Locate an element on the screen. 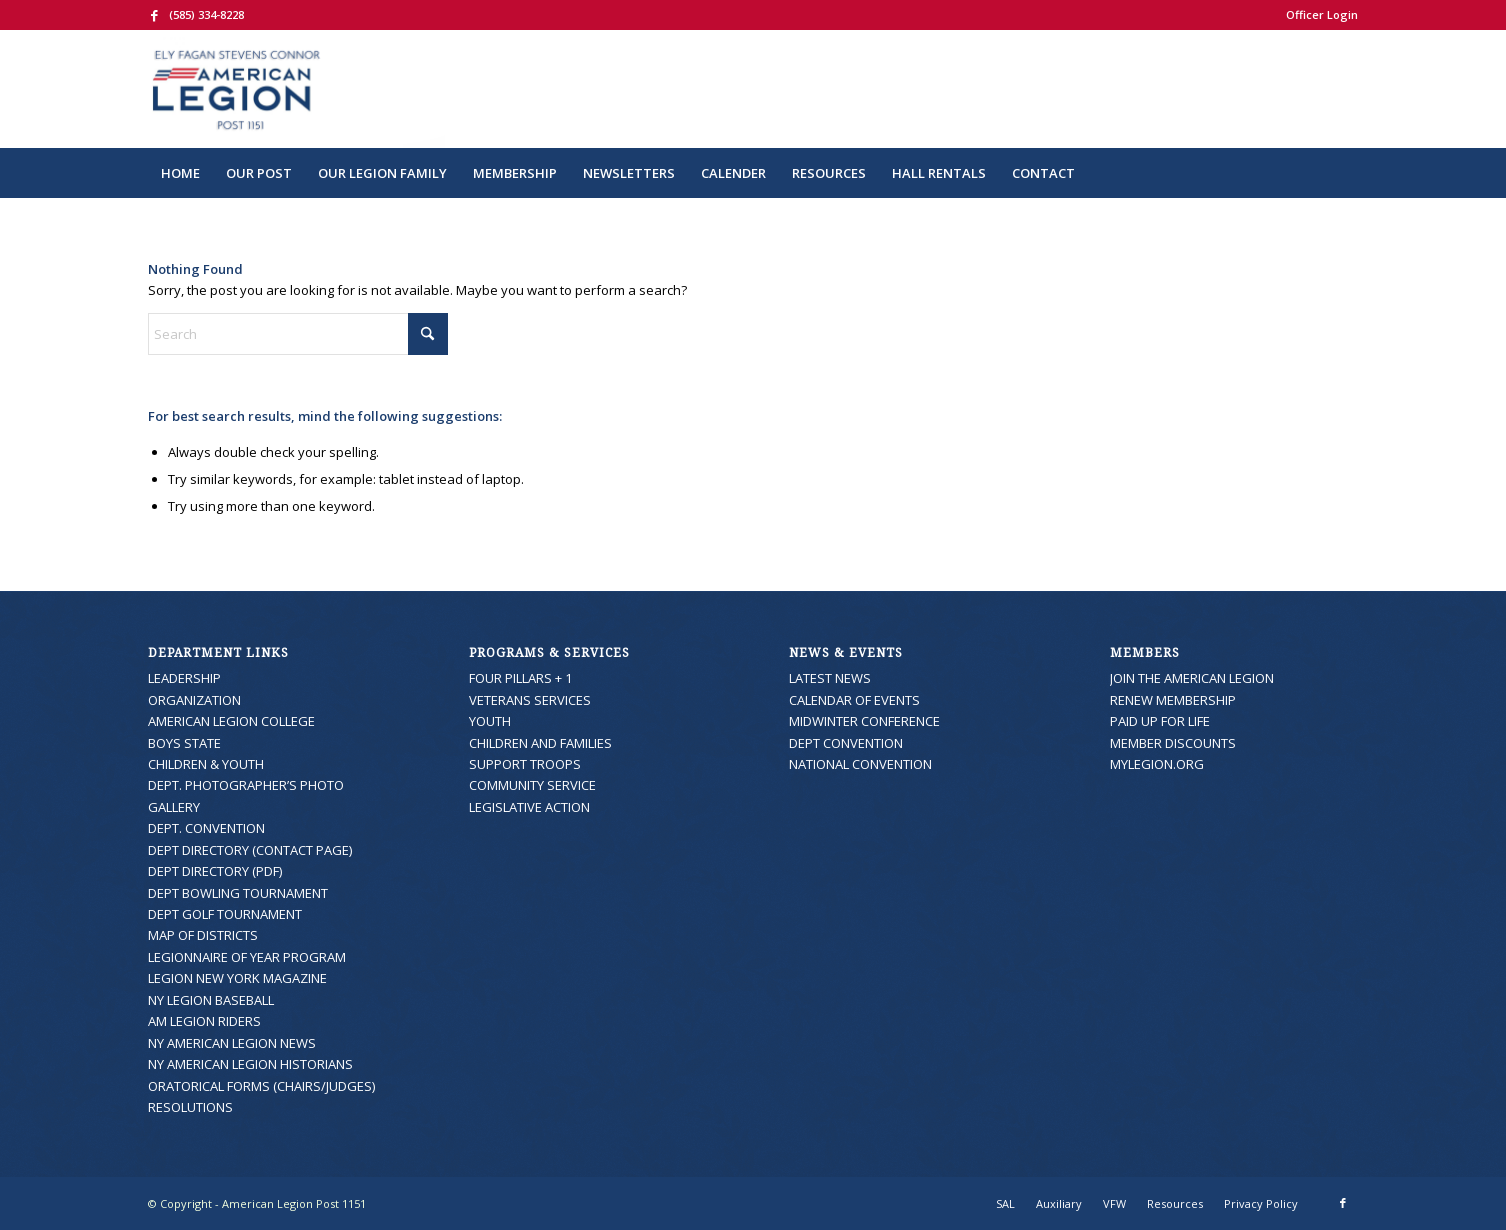 The height and width of the screenshot is (1230, 1506). [menuitem] is located at coordinates (1317, 15).